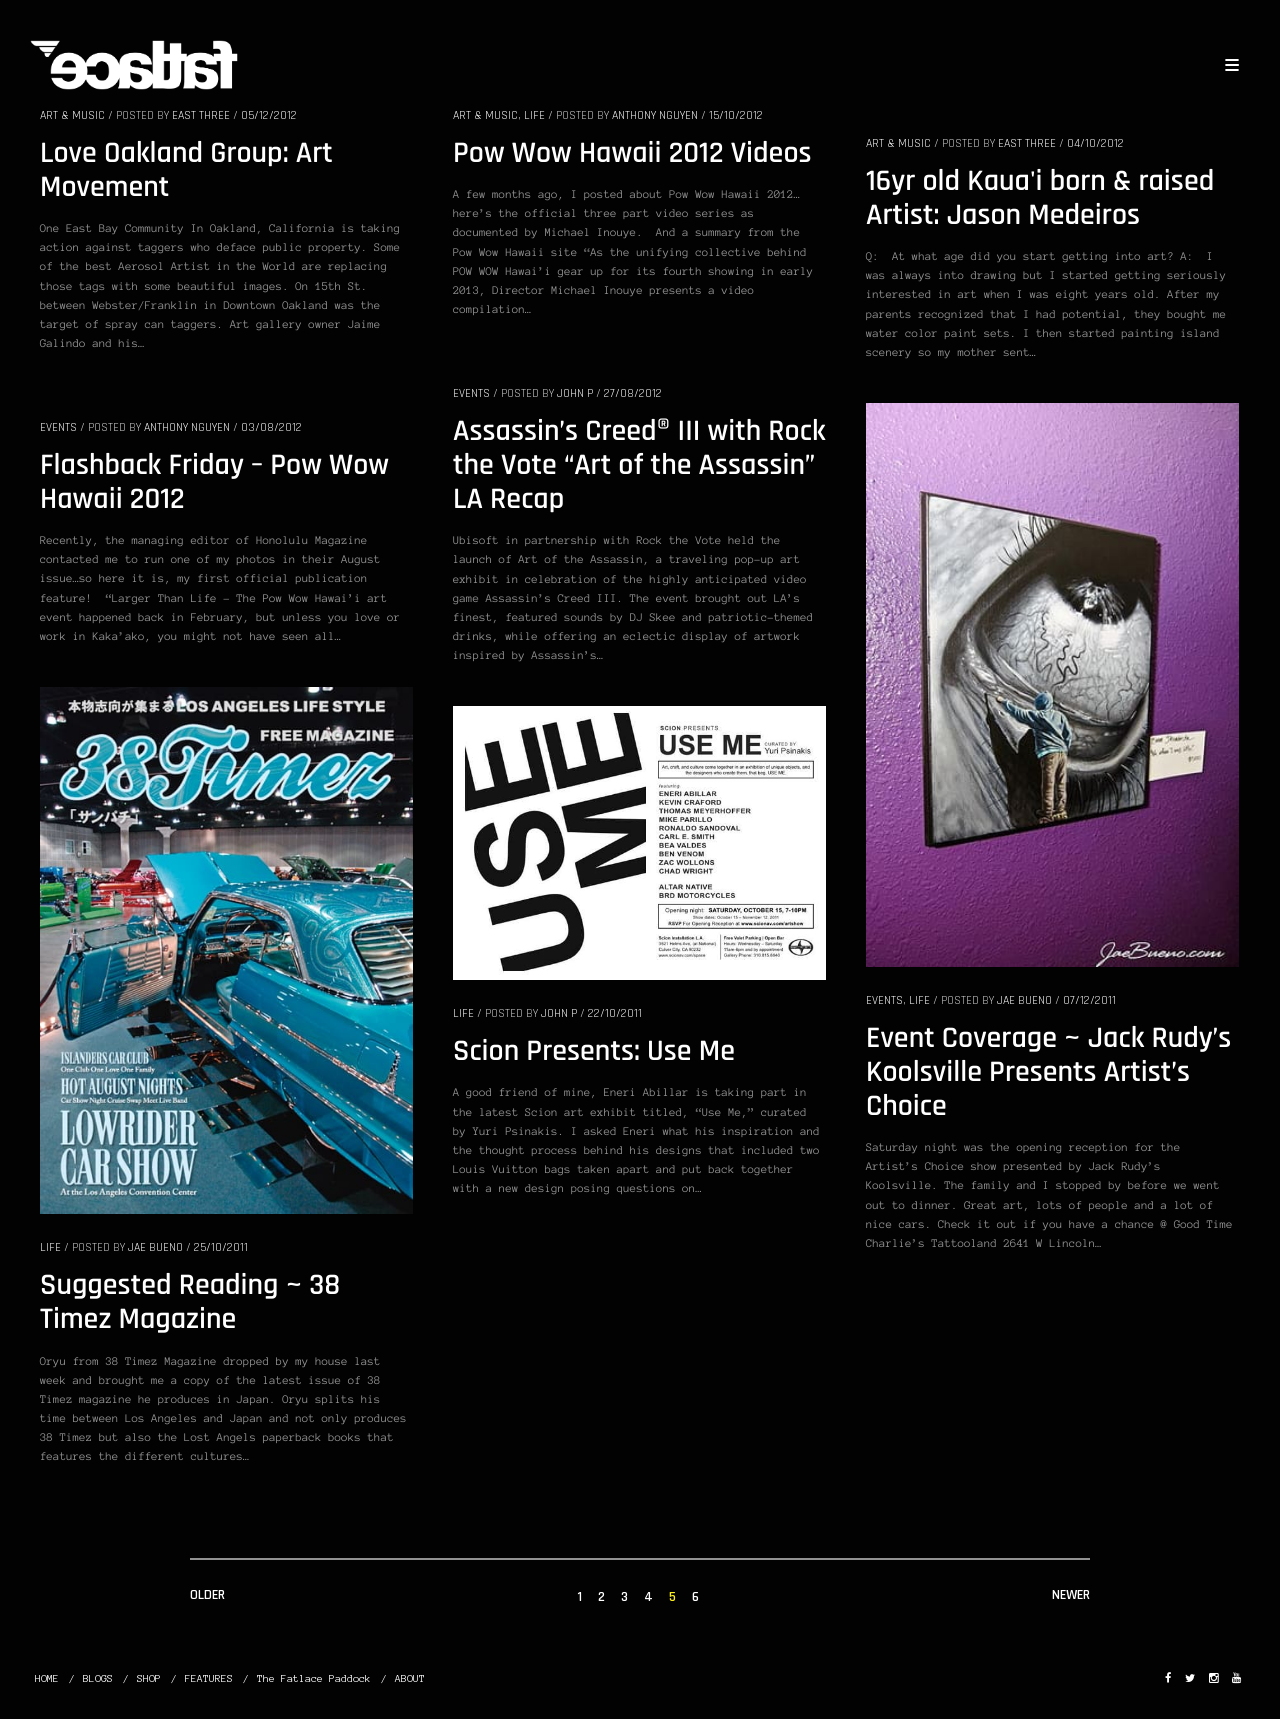  What do you see at coordinates (149, 1678) in the screenshot?
I see `SHOP` at bounding box center [149, 1678].